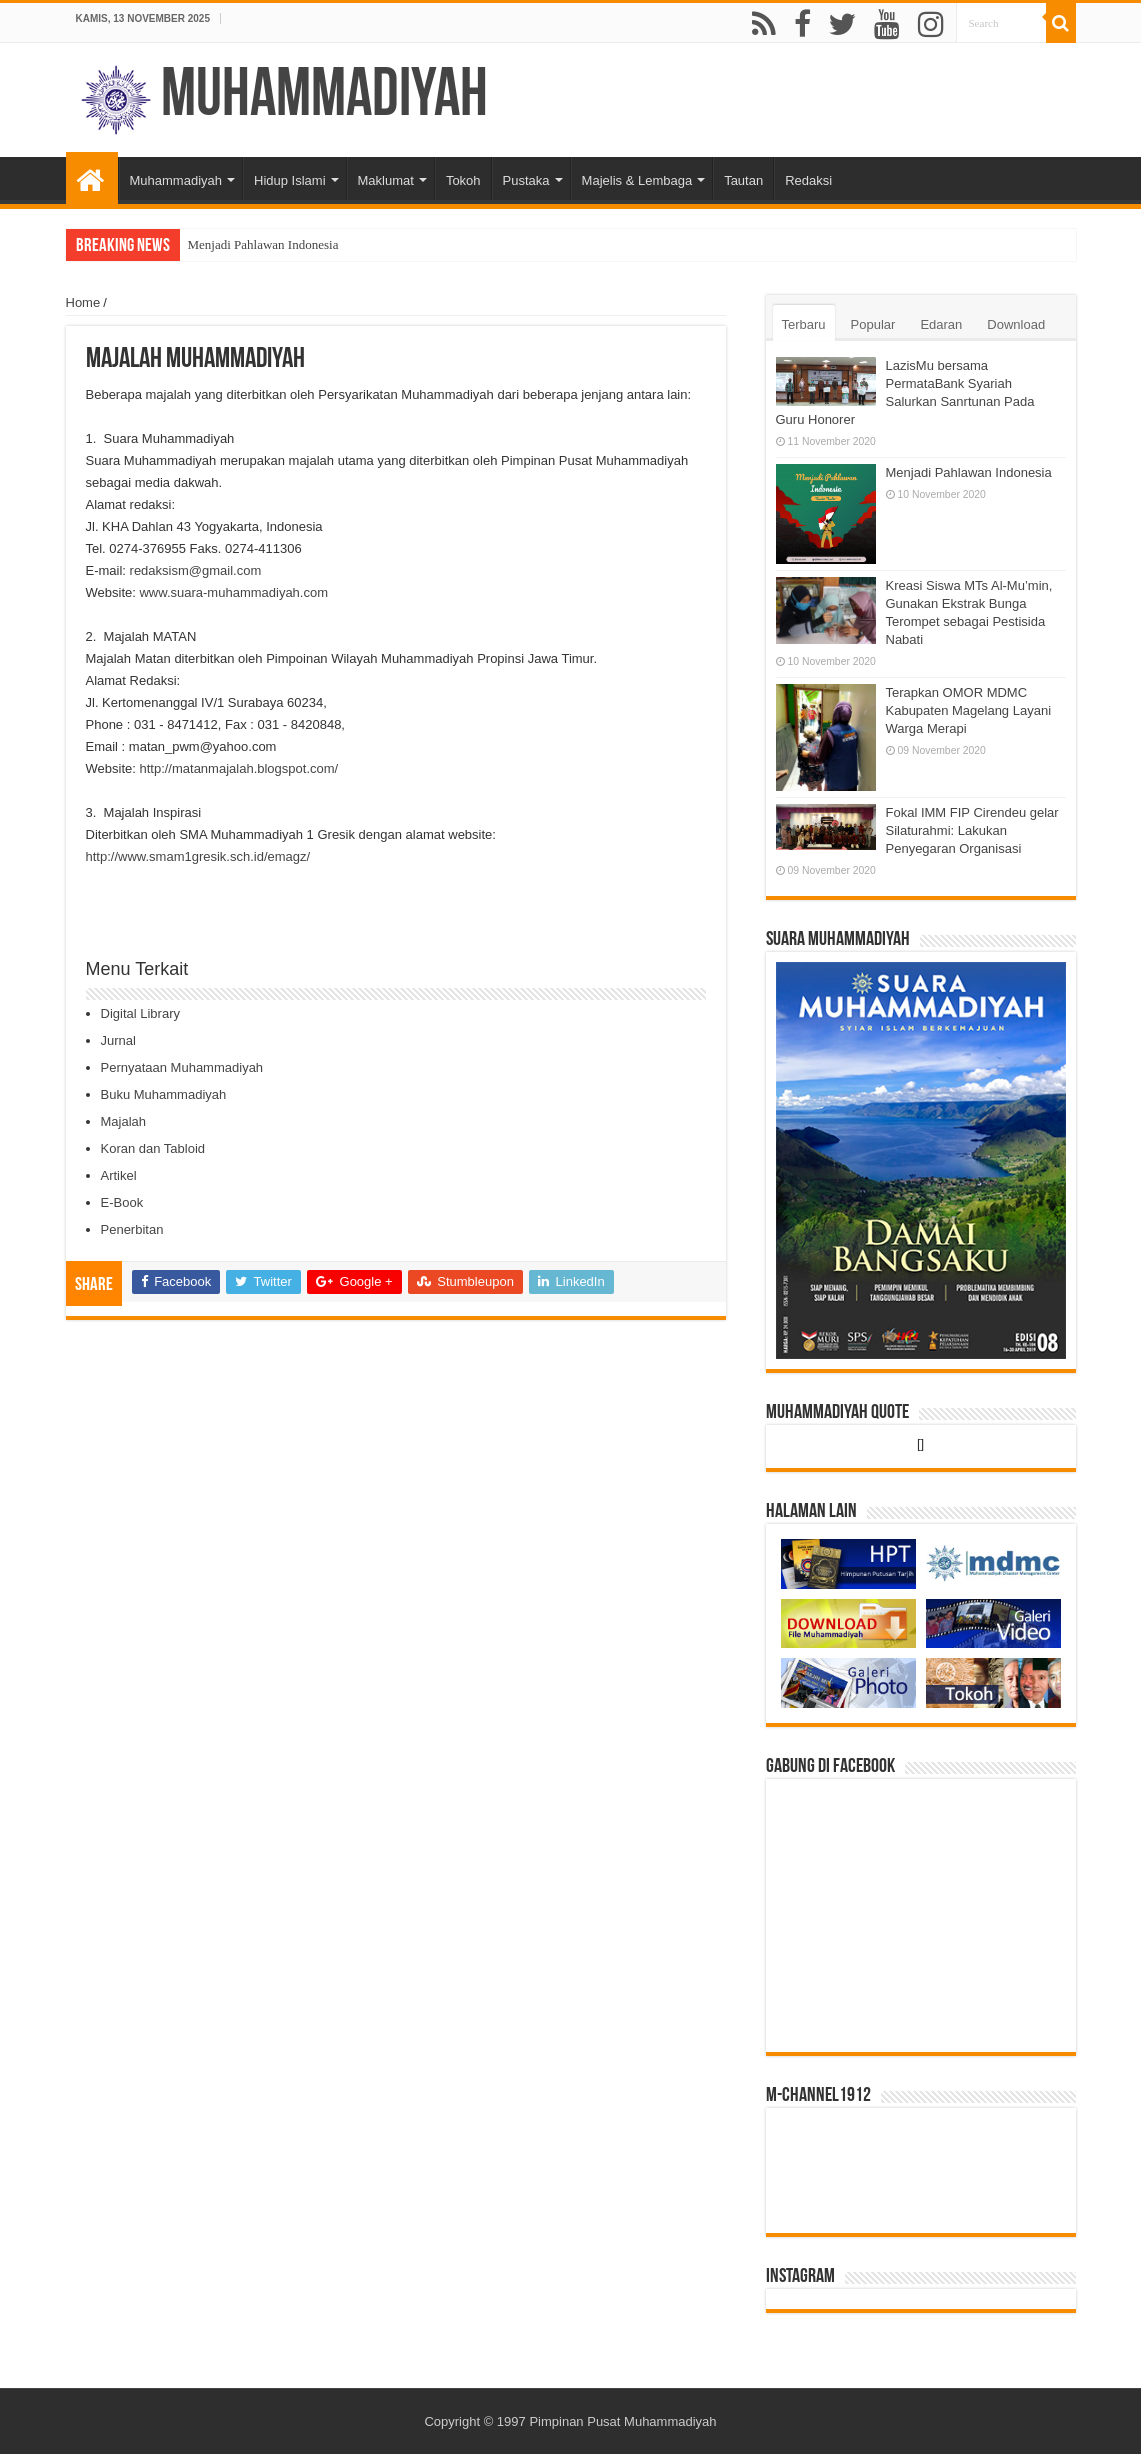  What do you see at coordinates (386, 180) in the screenshot?
I see `Maklumat` at bounding box center [386, 180].